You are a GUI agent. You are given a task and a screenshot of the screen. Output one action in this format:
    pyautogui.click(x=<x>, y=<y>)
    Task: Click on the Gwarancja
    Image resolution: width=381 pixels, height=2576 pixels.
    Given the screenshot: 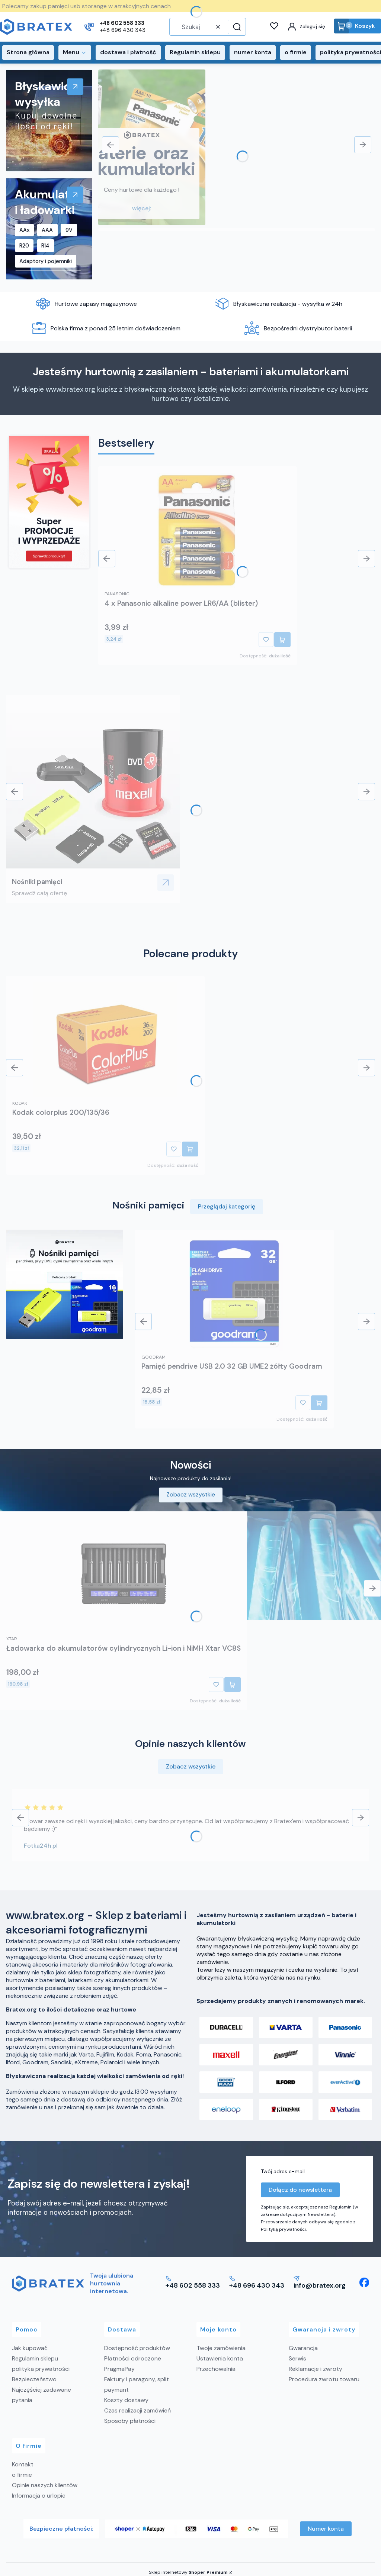 What is the action you would take?
    pyautogui.click(x=303, y=2348)
    